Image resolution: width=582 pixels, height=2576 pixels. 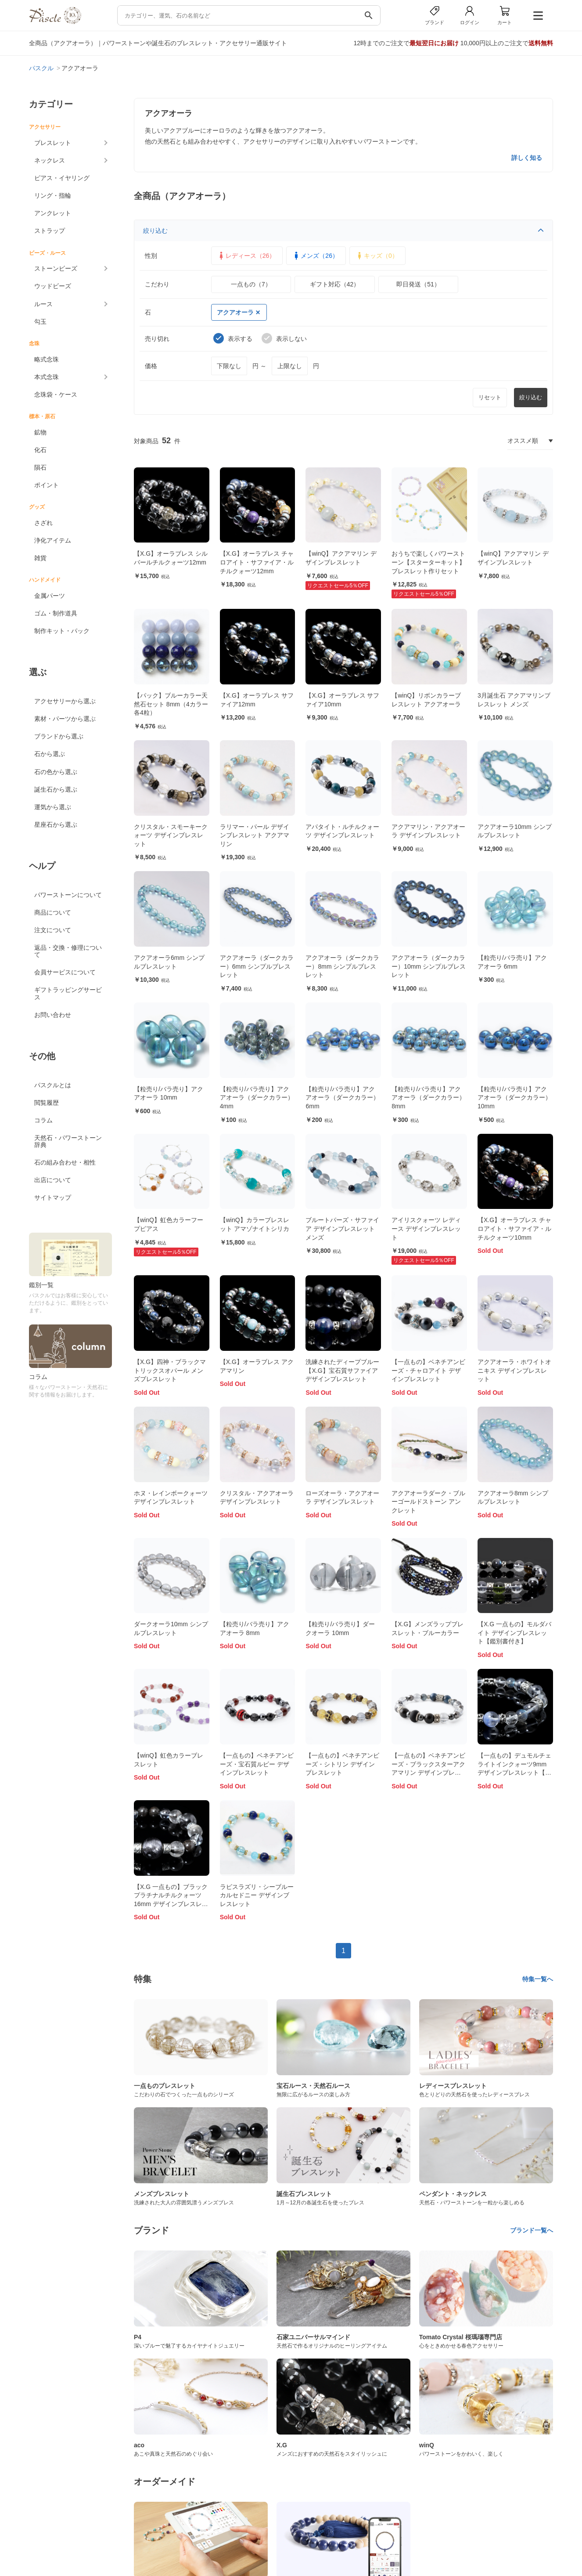 I want to click on 化石, so click(x=40, y=449).